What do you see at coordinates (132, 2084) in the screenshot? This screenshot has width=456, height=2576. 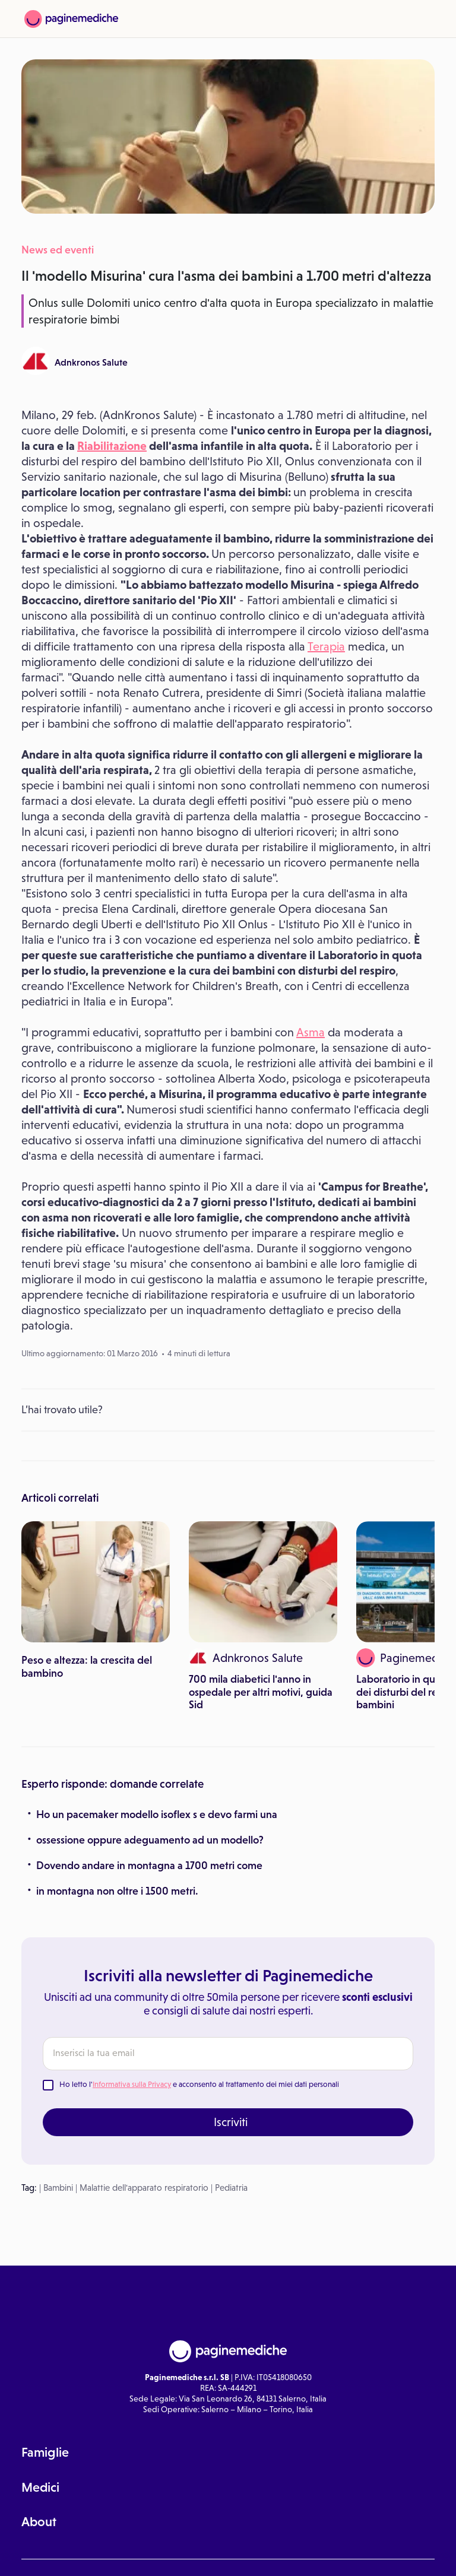 I see `Informativa sulla Privacy` at bounding box center [132, 2084].